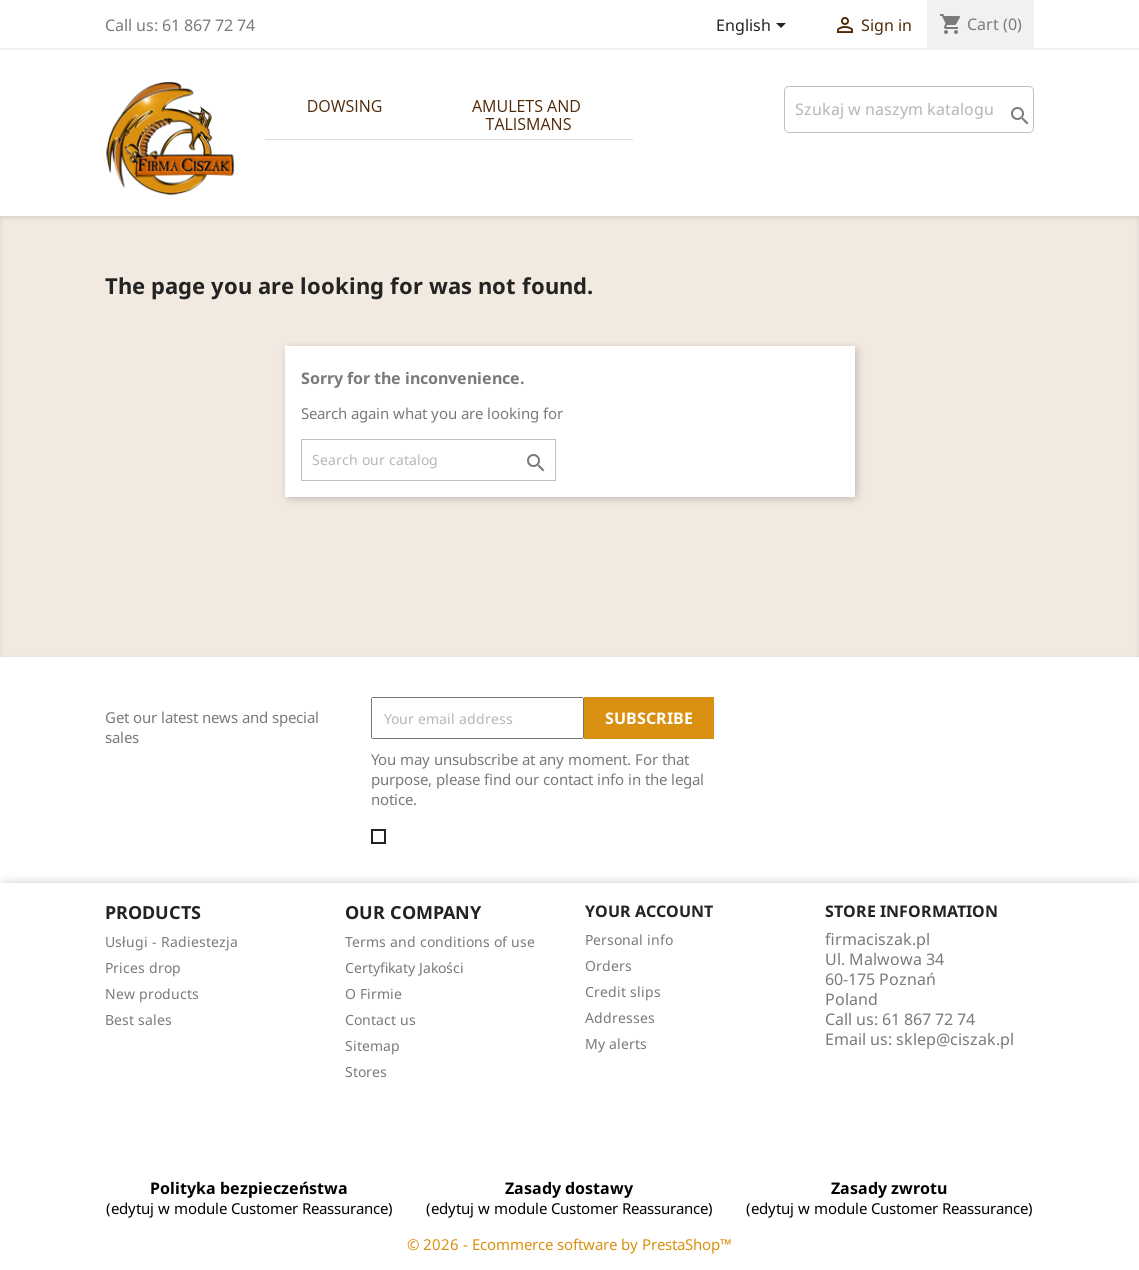 Image resolution: width=1139 pixels, height=1270 pixels. Describe the element at coordinates (629, 939) in the screenshot. I see `Personal info` at that location.